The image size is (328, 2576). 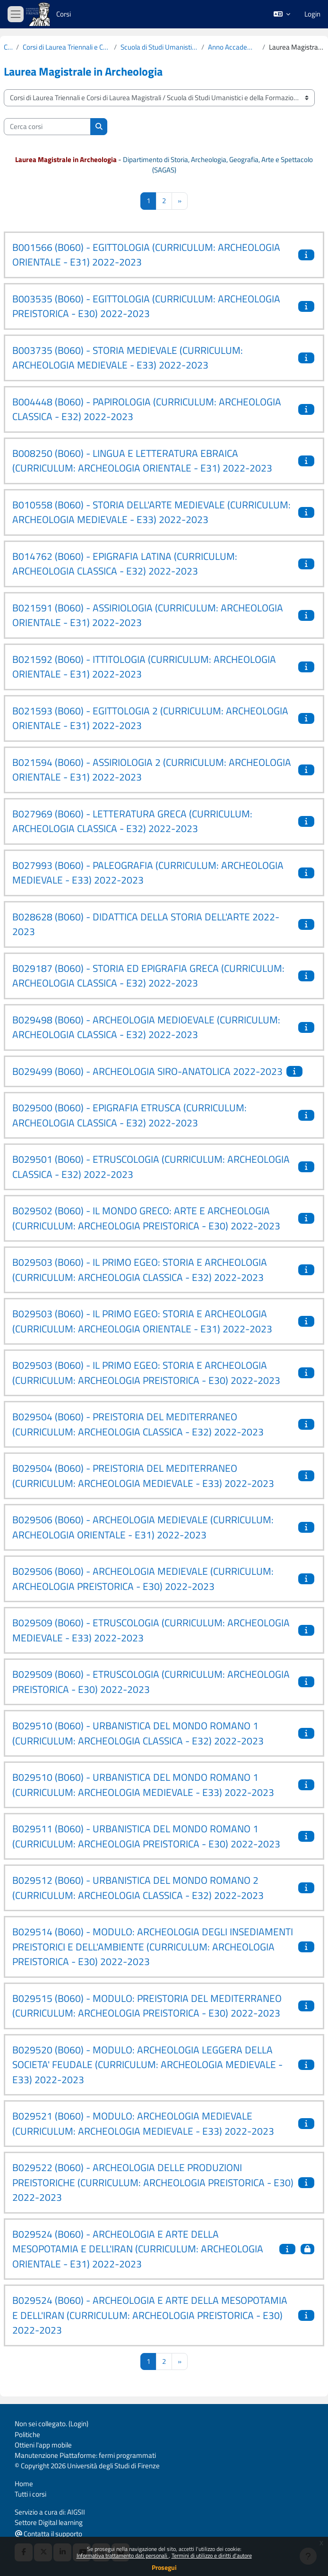 I want to click on B003535 (B060) - EGITTOLOGIA (CURRICULUM: ARCHEOLOGIA PREISTORICA - E30) 2022-2023, so click(x=146, y=306).